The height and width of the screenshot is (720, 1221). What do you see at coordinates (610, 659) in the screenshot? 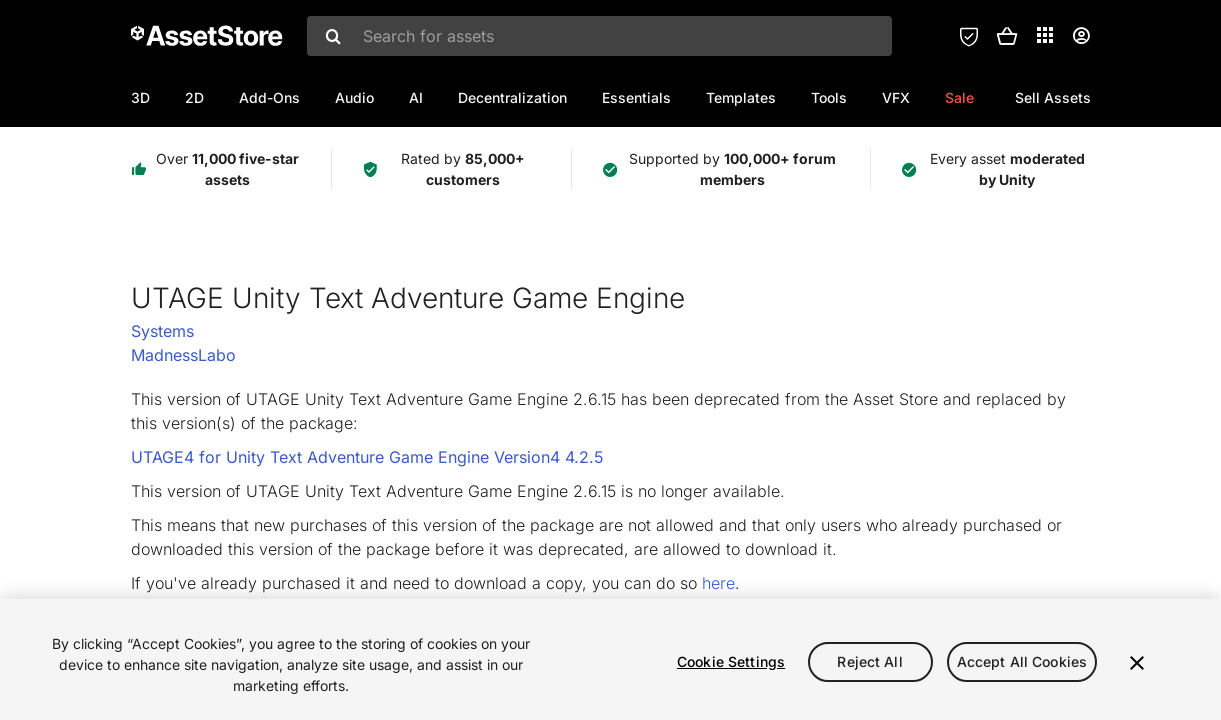
I see `[region]` at bounding box center [610, 659].